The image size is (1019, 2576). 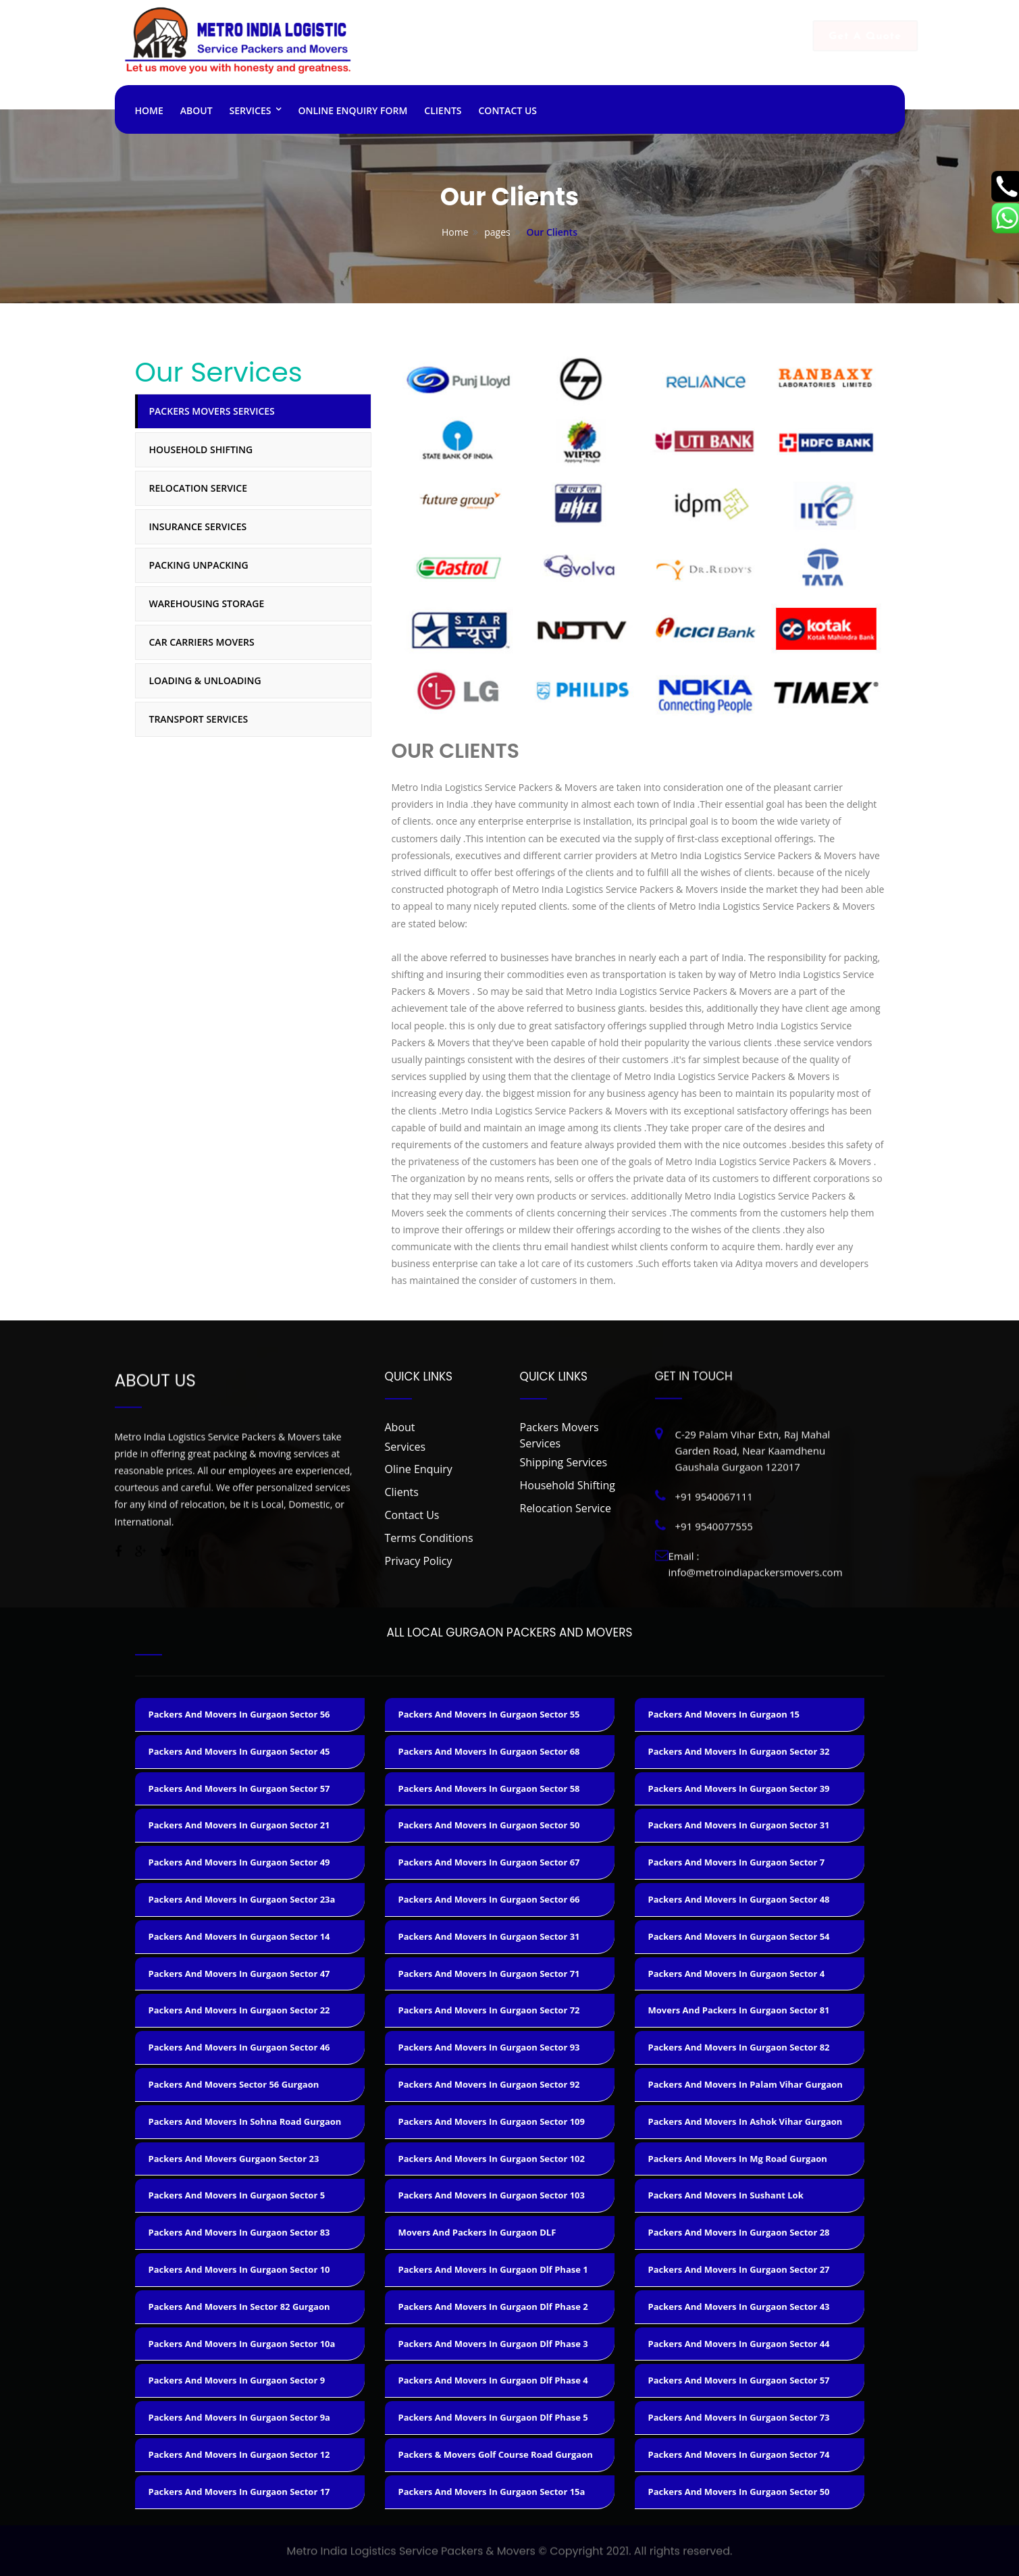 I want to click on packers and movers in gurgaon sector 43, so click(x=739, y=2306).